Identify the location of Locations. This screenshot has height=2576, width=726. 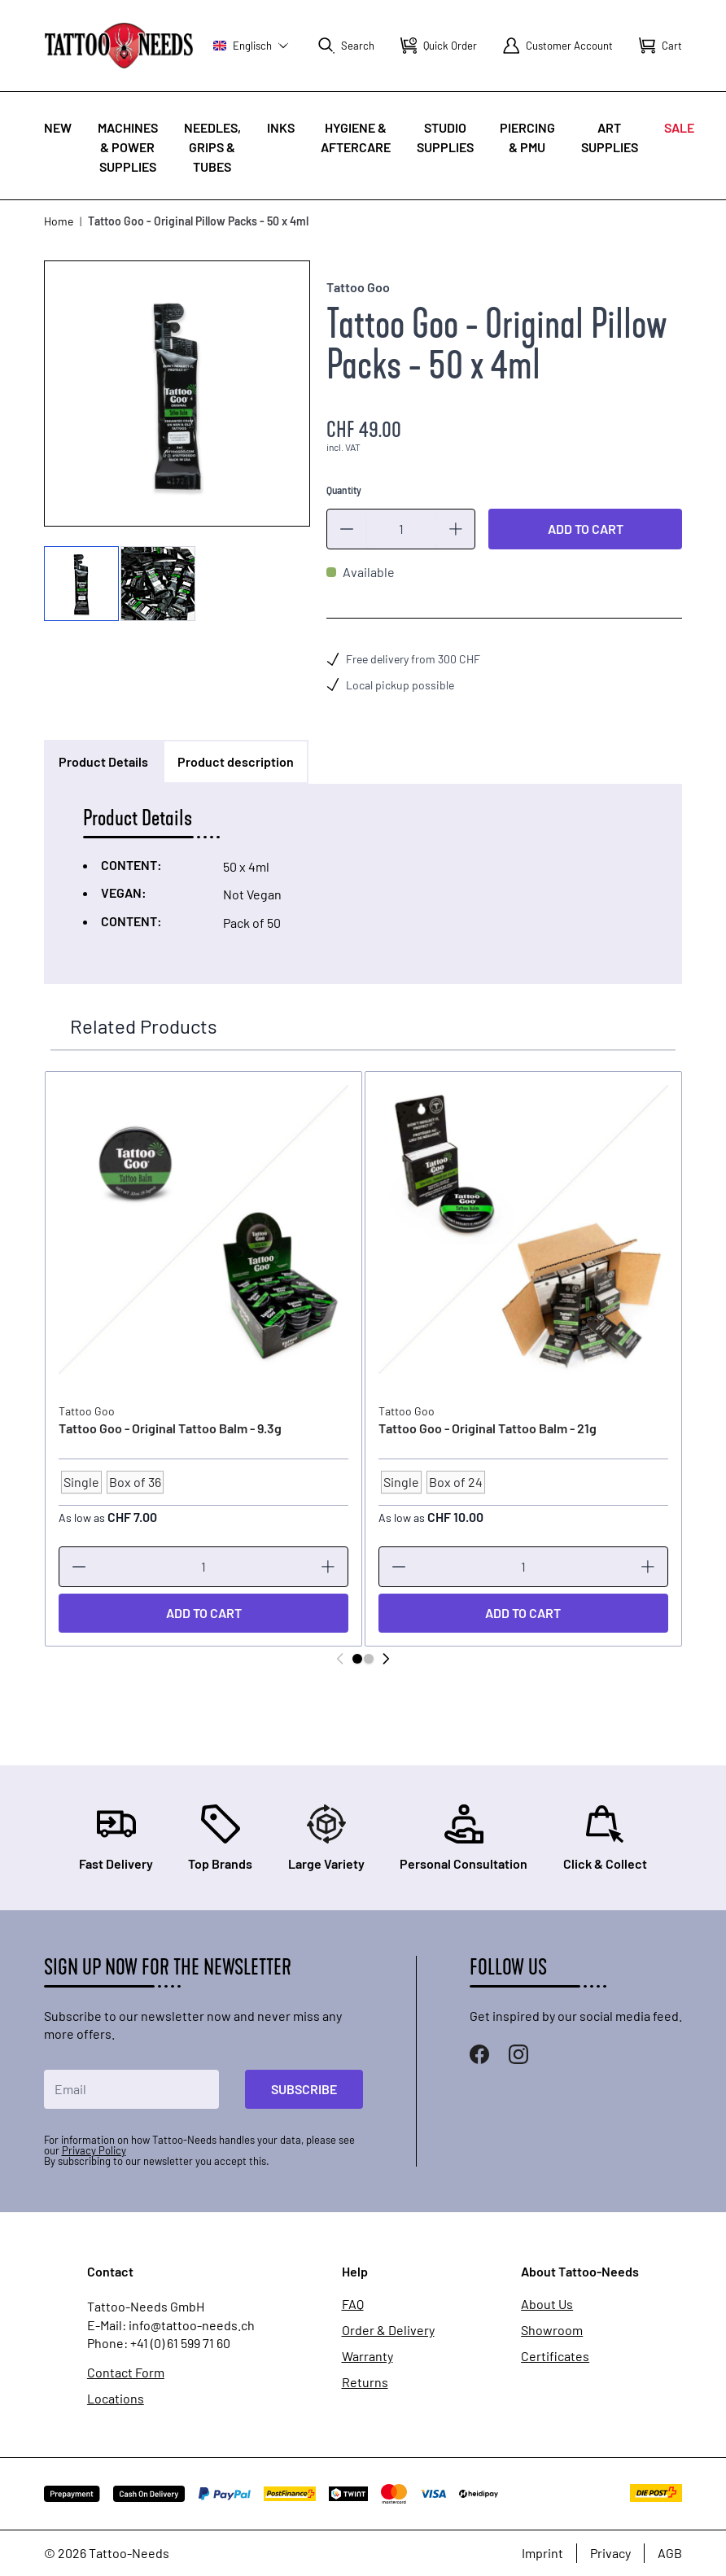
(115, 2398).